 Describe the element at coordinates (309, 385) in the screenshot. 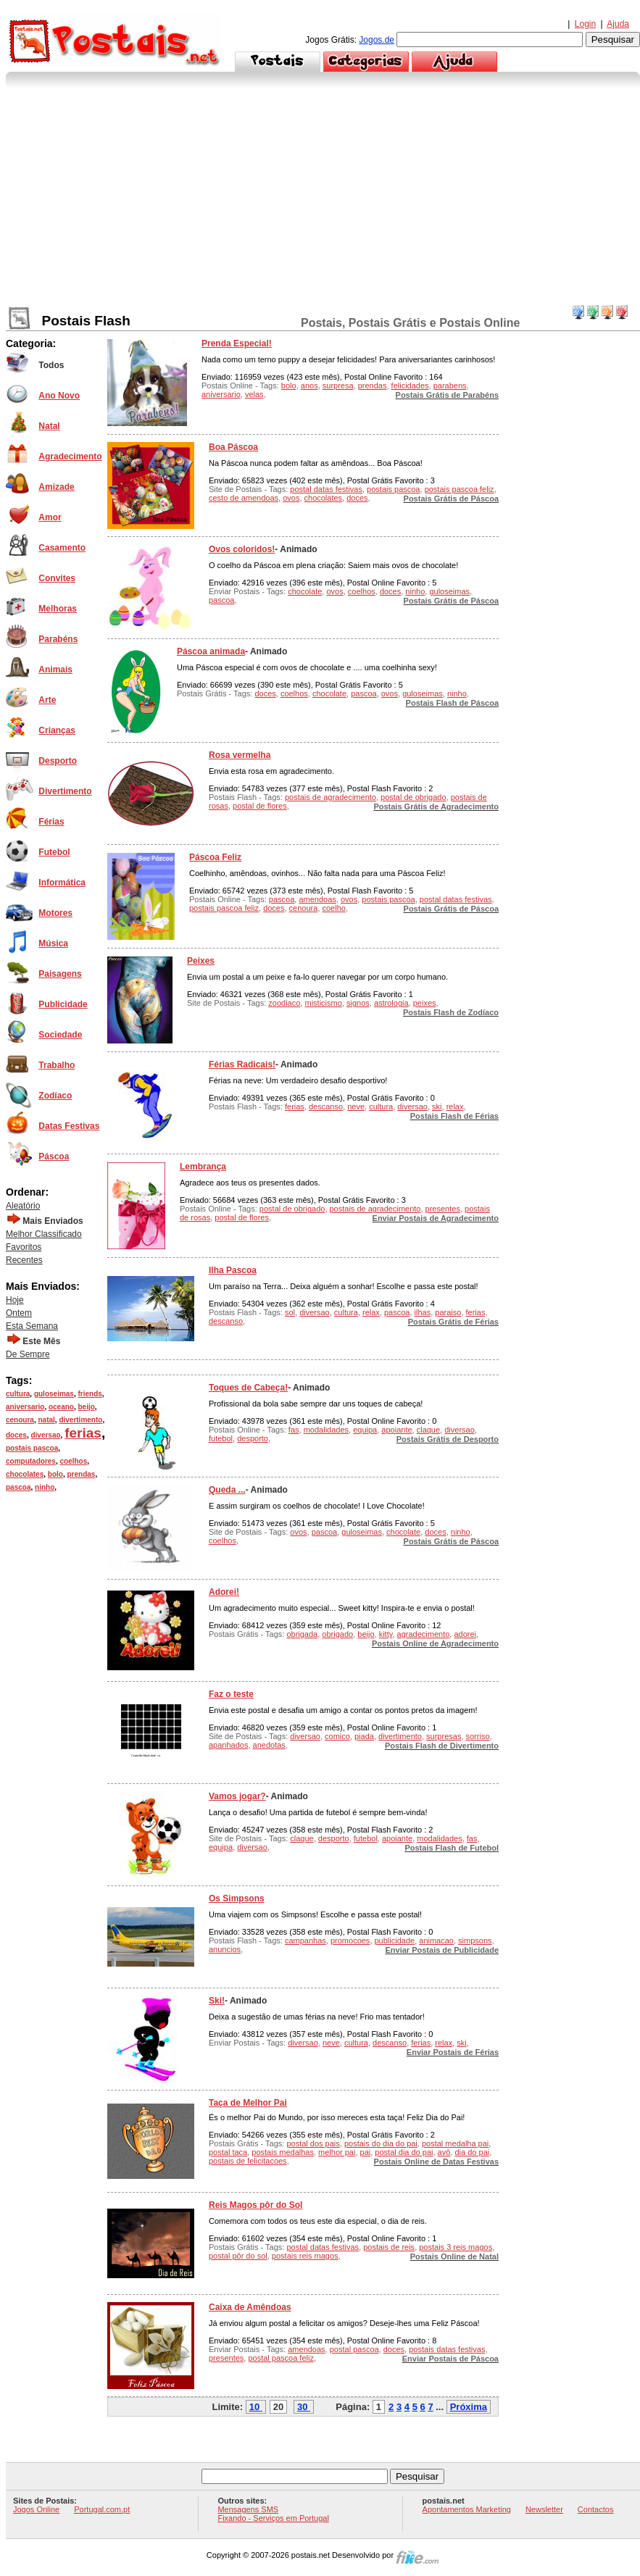

I see `anos` at that location.